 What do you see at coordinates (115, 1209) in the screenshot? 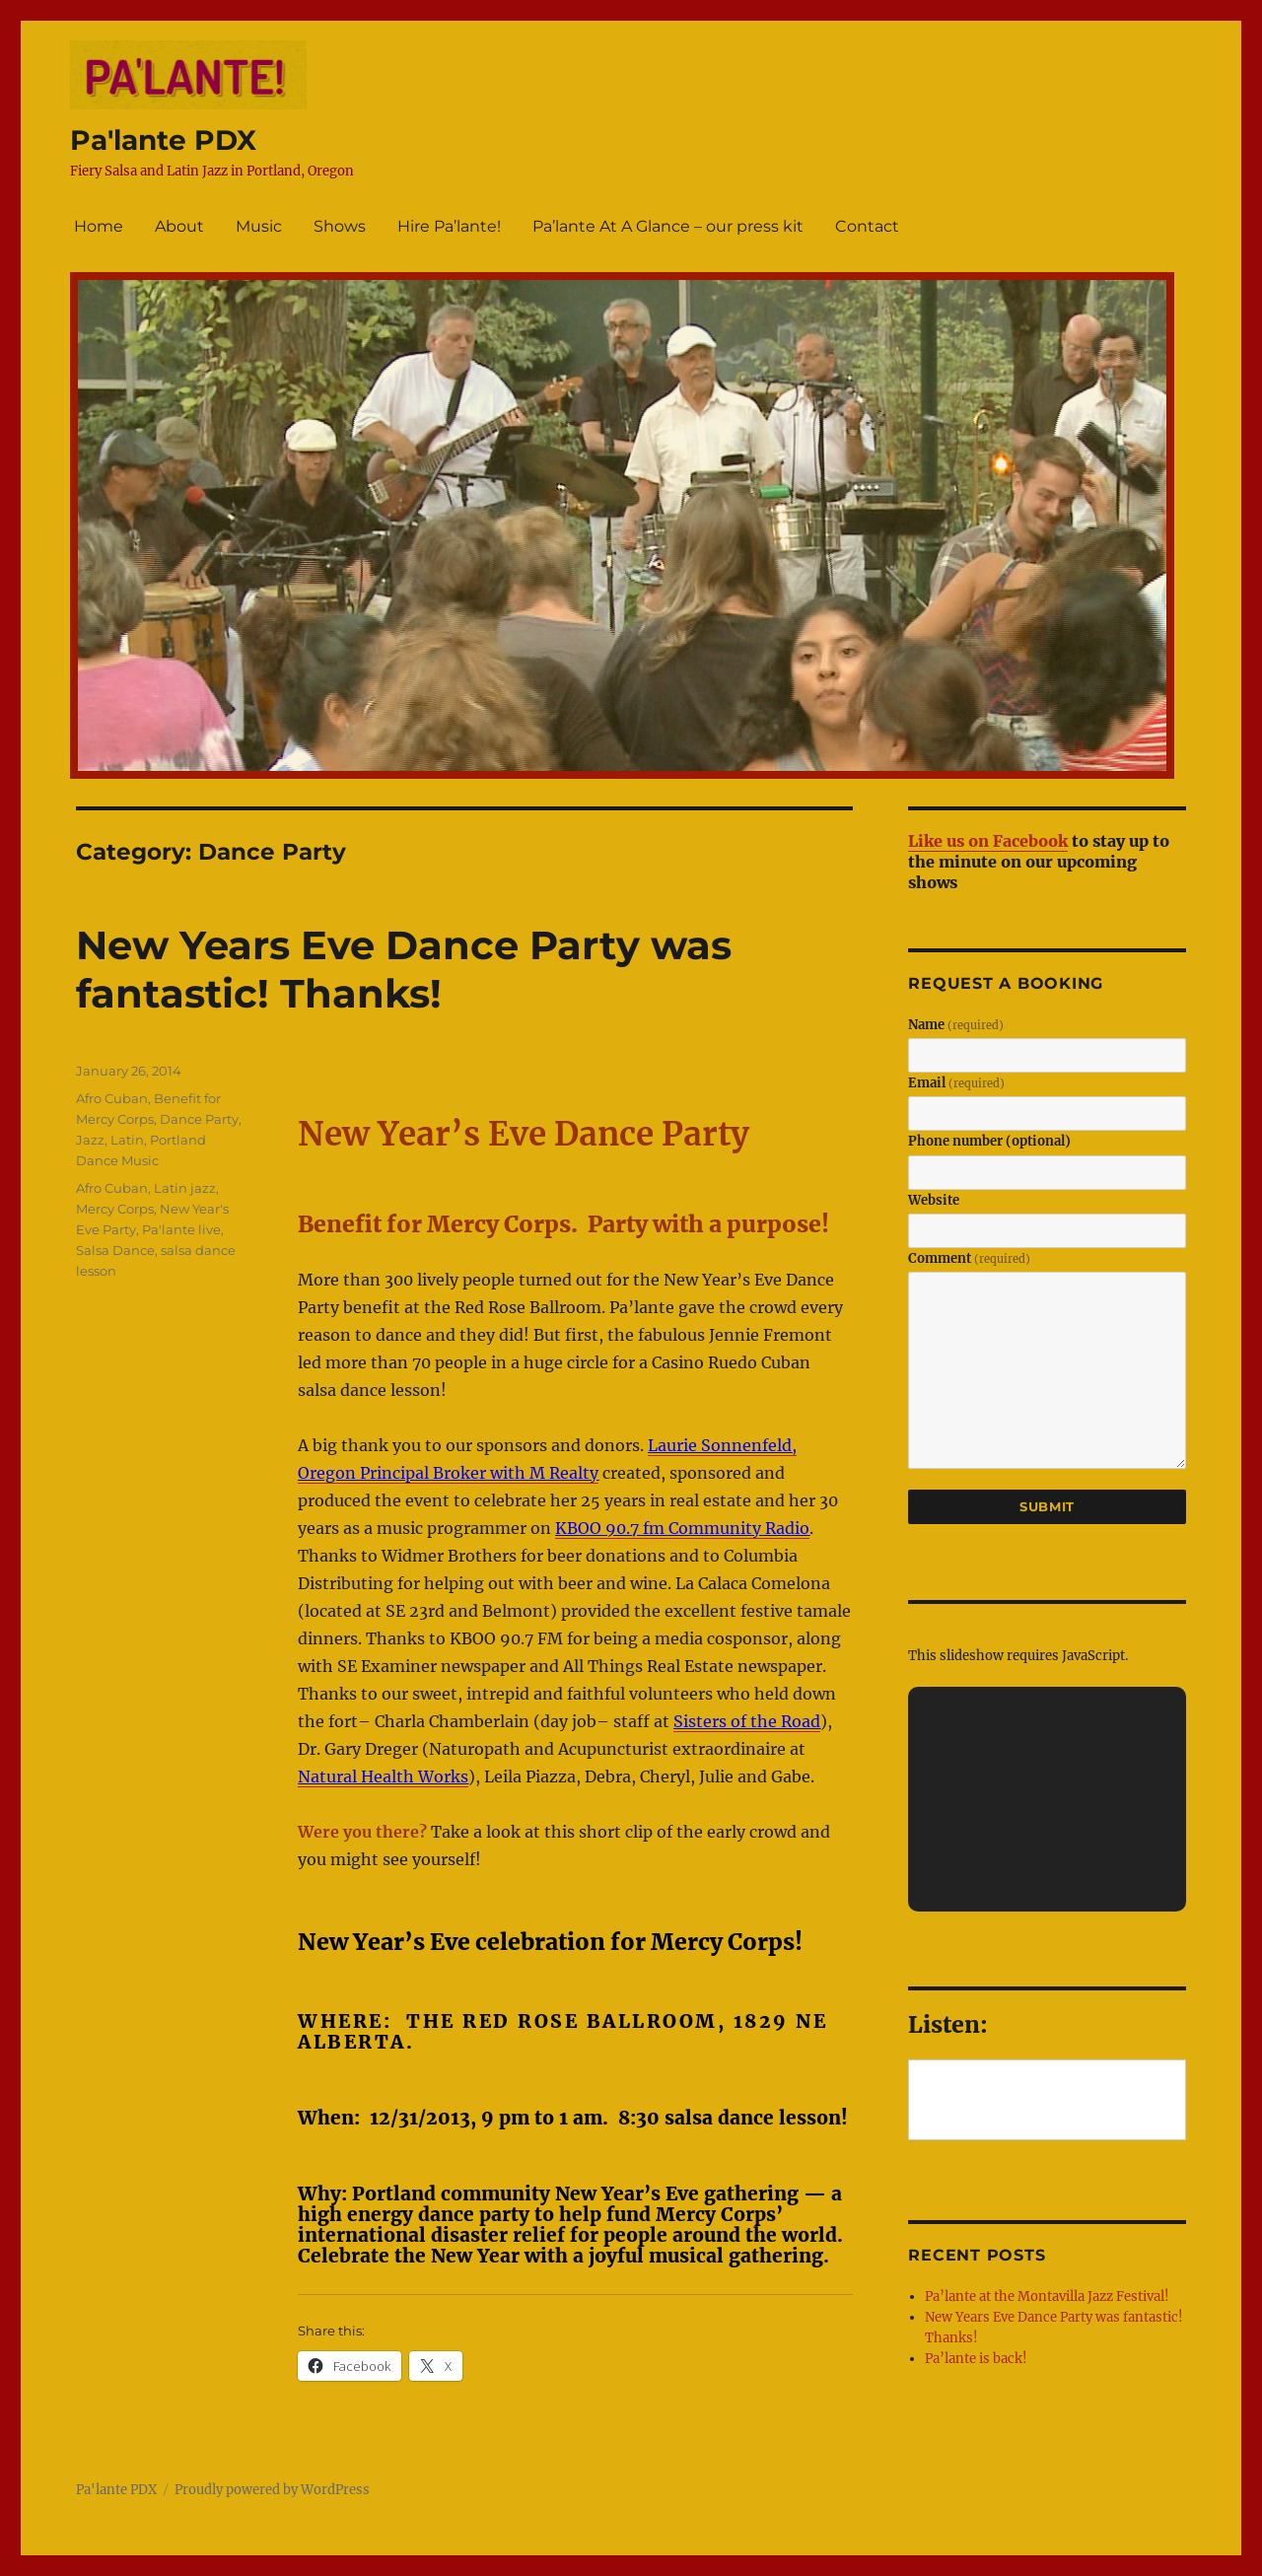
I see `Mercy Corps` at bounding box center [115, 1209].